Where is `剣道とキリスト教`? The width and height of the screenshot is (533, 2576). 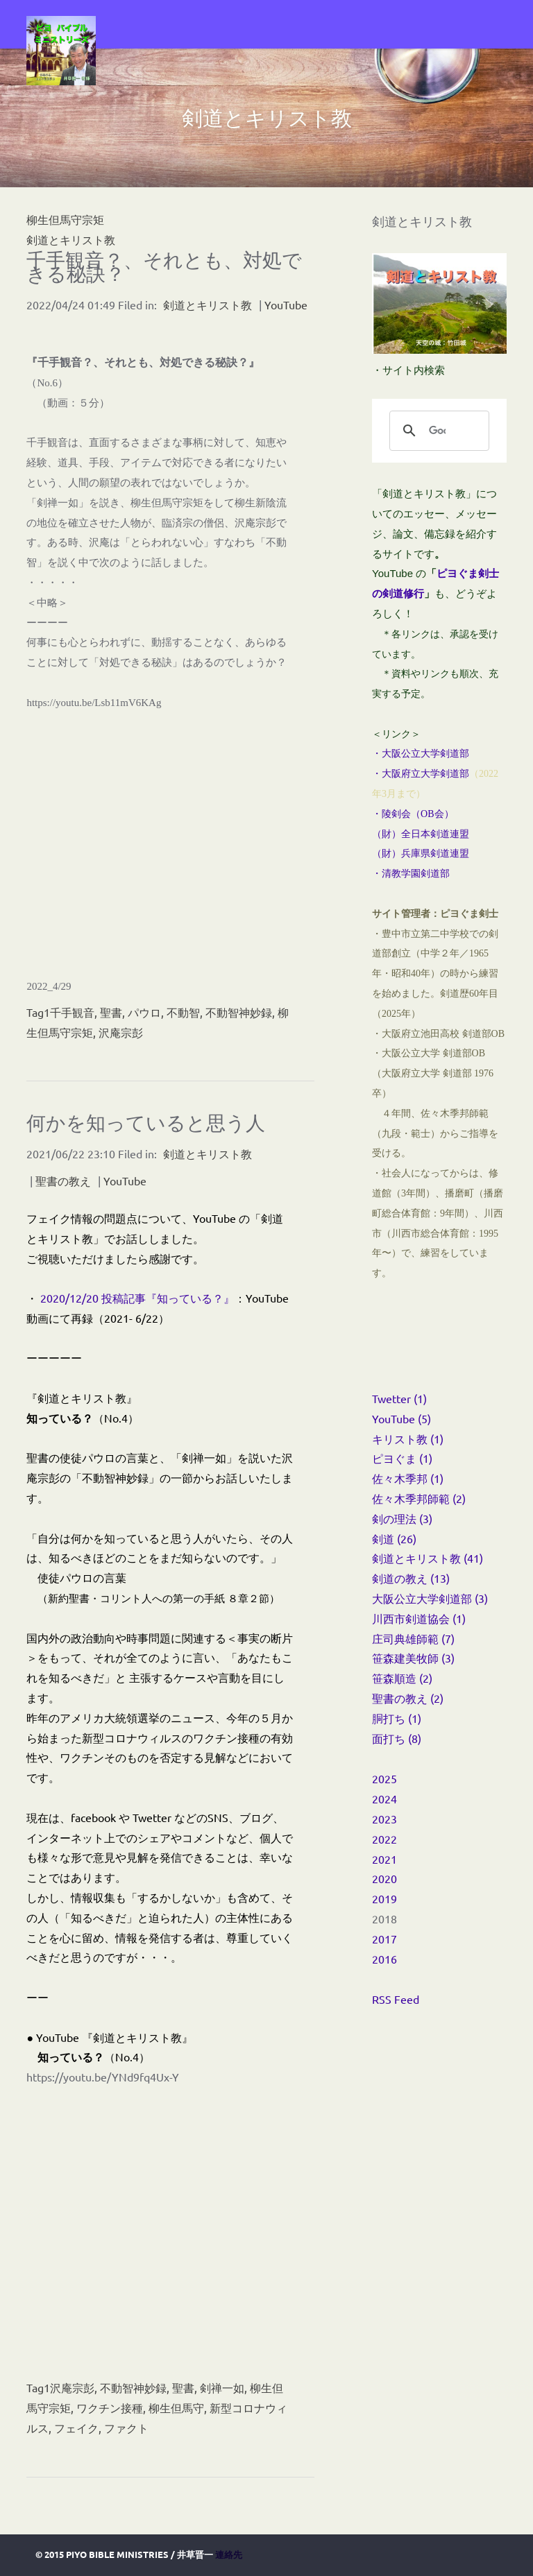 剣道とキリスト教 is located at coordinates (70, 239).